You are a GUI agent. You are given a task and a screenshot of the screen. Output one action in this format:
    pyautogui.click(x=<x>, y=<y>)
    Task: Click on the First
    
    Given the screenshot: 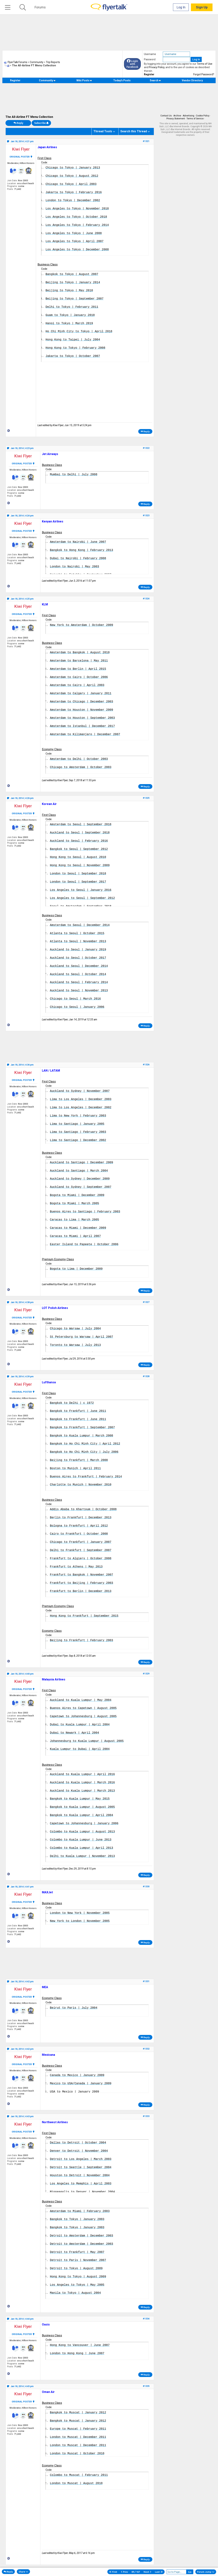 What is the action you would take?
    pyautogui.click(x=113, y=2572)
    